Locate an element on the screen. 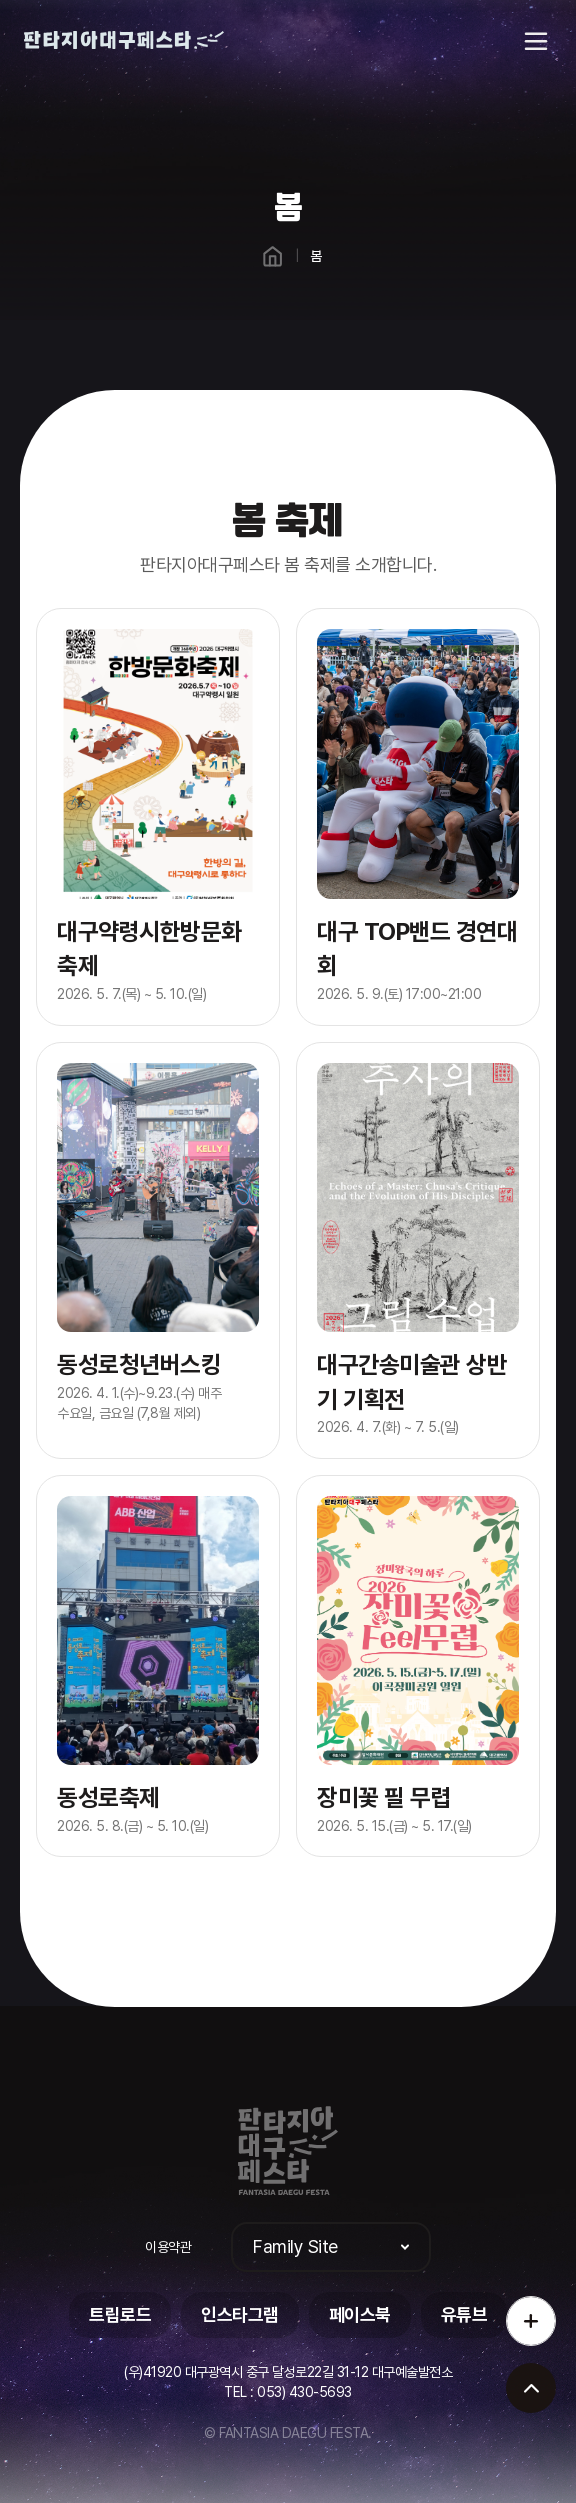 The width and height of the screenshot is (576, 2503). 이용약관 is located at coordinates (168, 2247).